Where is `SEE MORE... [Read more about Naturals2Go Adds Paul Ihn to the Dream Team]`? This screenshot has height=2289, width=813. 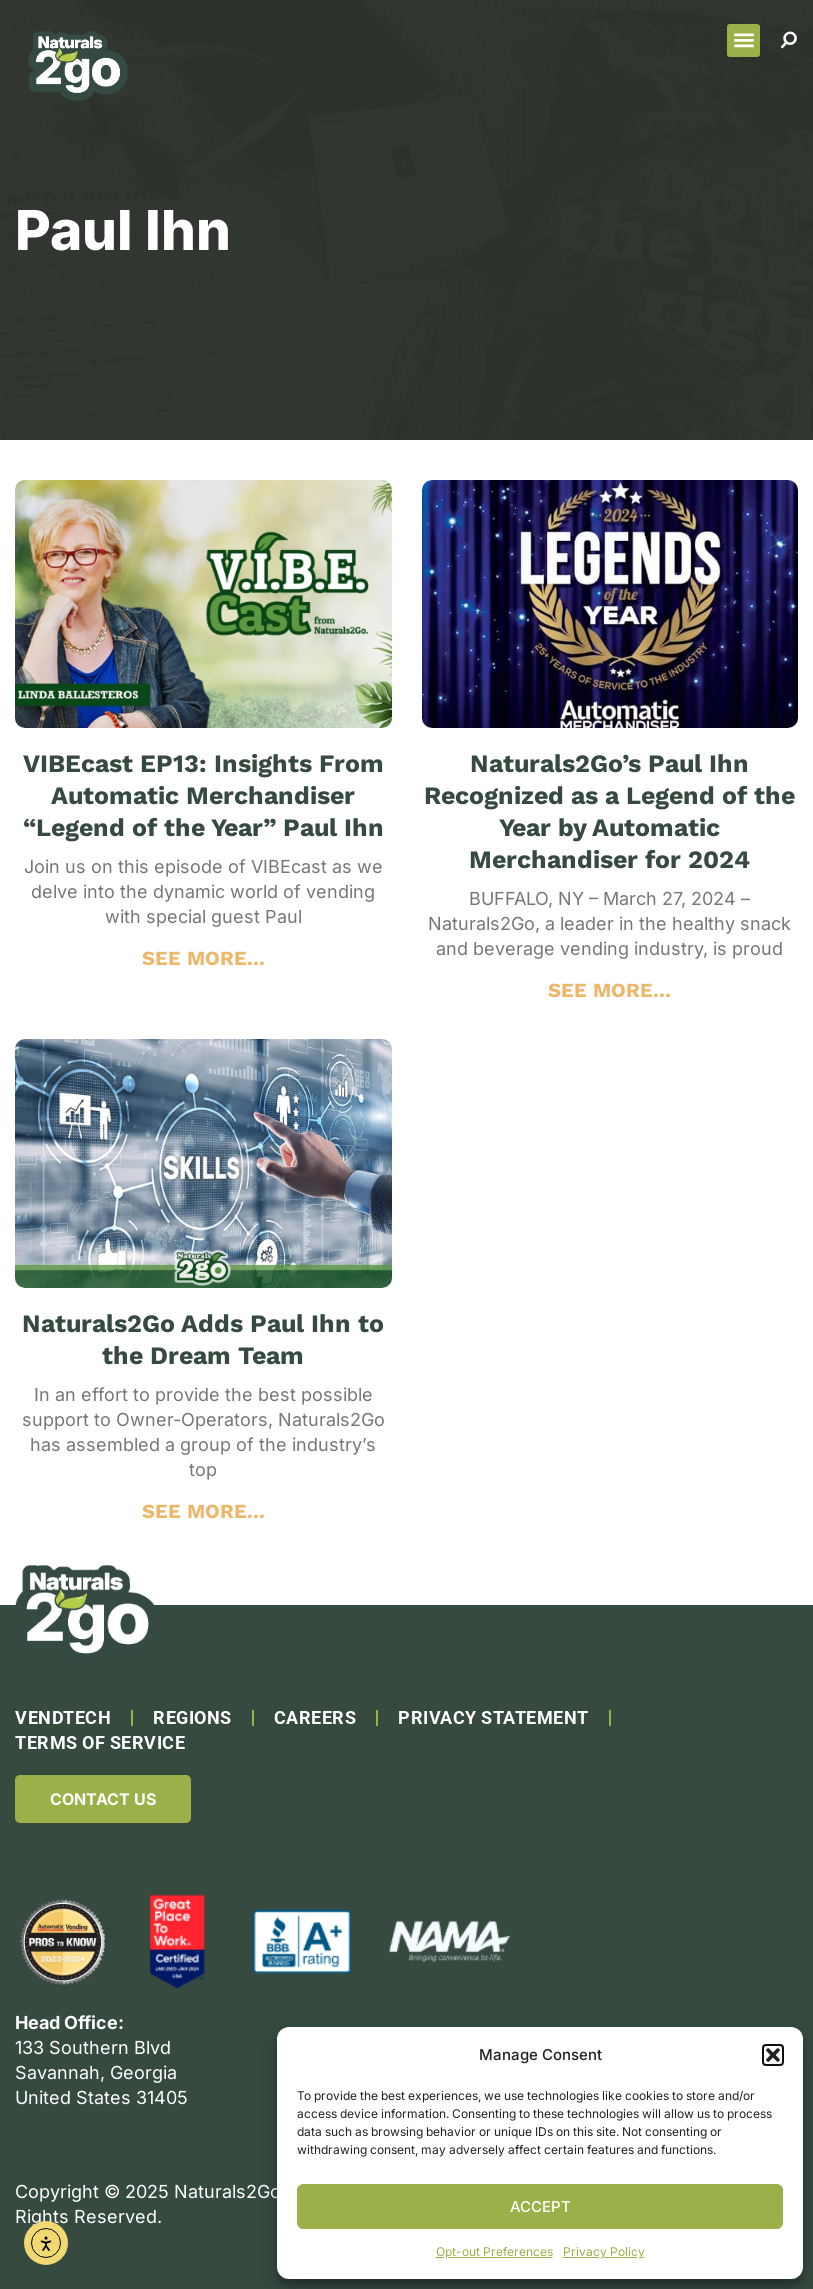 SEE MORE... [Read more about Naturals2Go Adds Paul Ihn to the Dream Team] is located at coordinates (203, 1511).